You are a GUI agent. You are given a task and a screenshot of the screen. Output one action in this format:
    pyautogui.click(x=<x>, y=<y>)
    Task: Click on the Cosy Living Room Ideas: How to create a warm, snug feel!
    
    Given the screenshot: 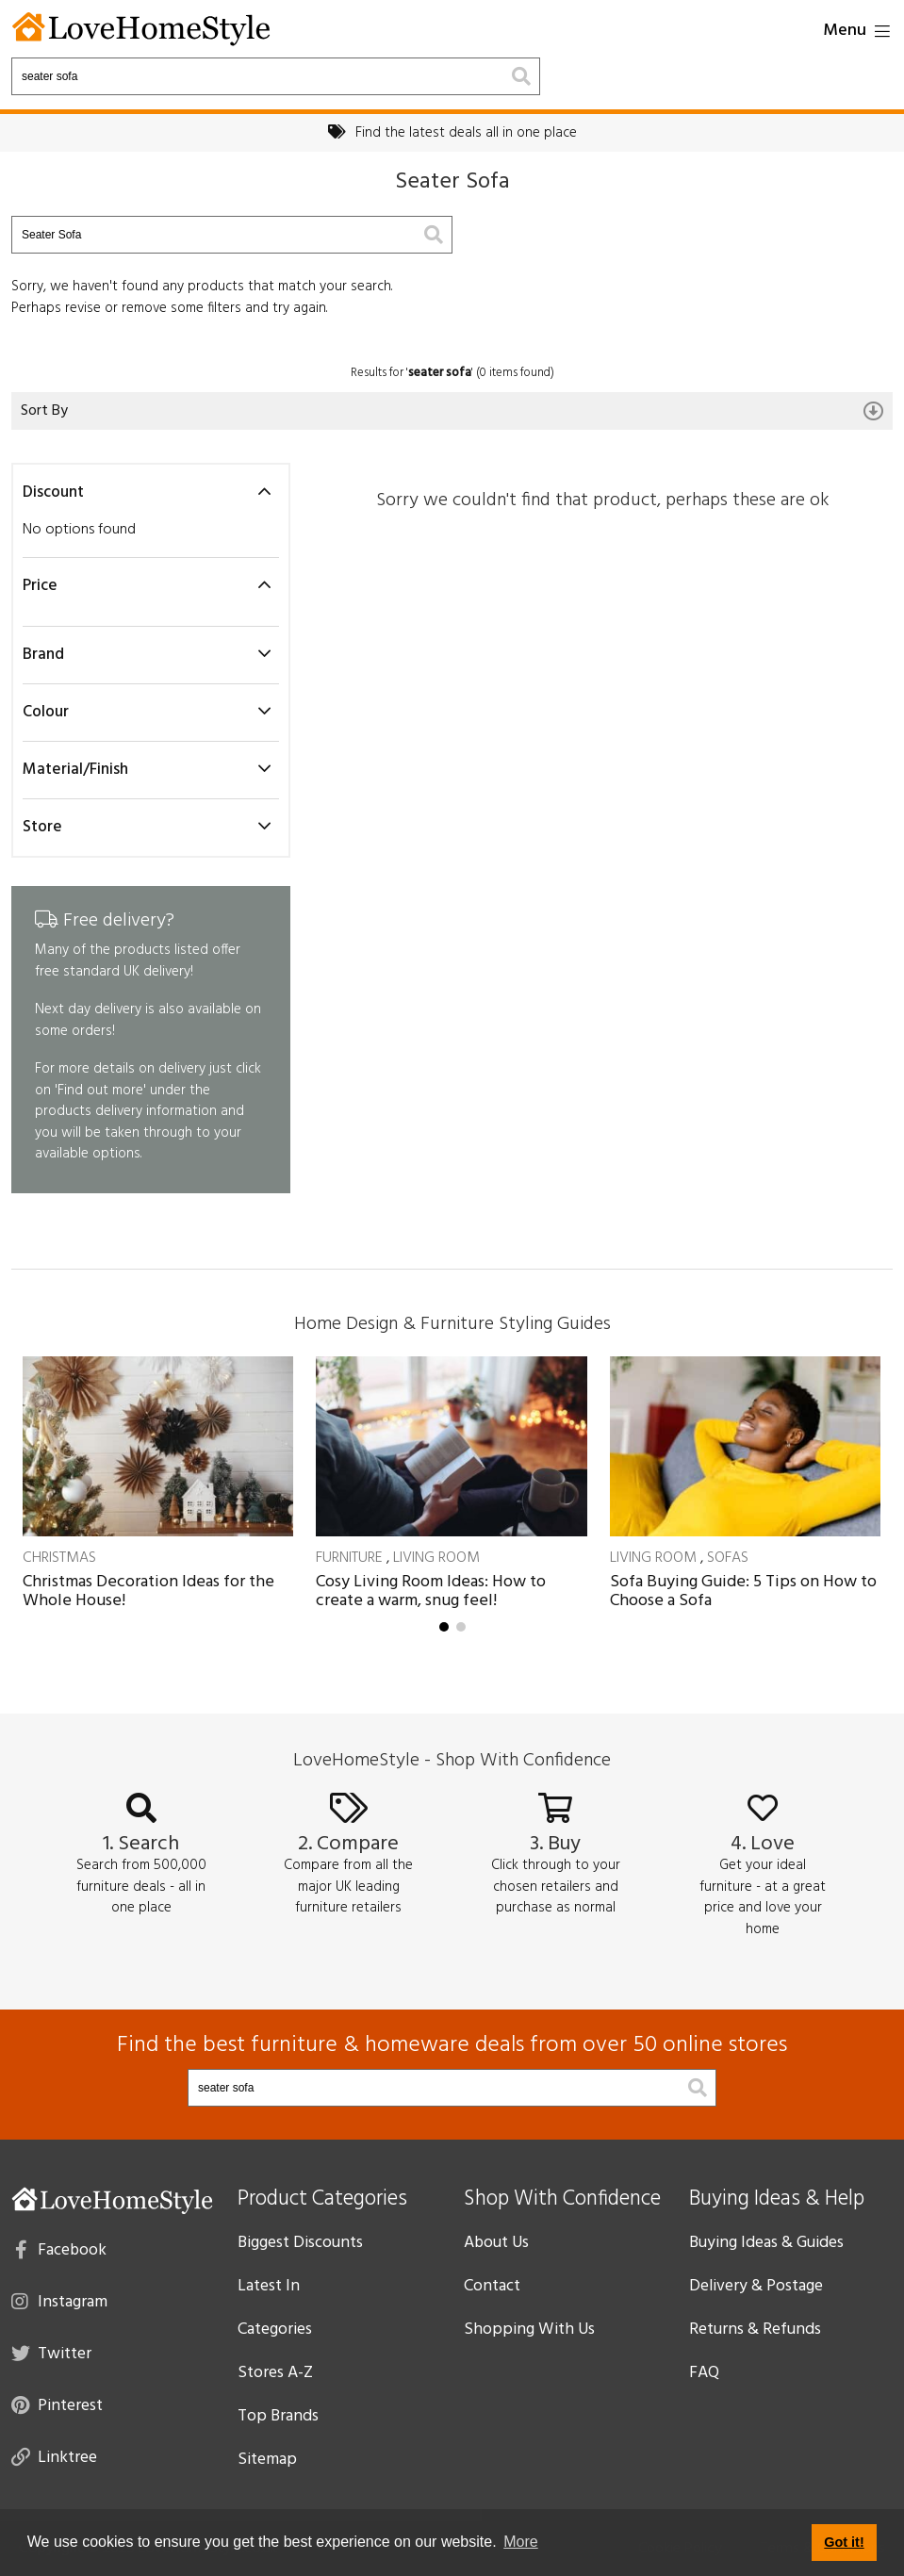 What is the action you would take?
    pyautogui.click(x=431, y=1591)
    